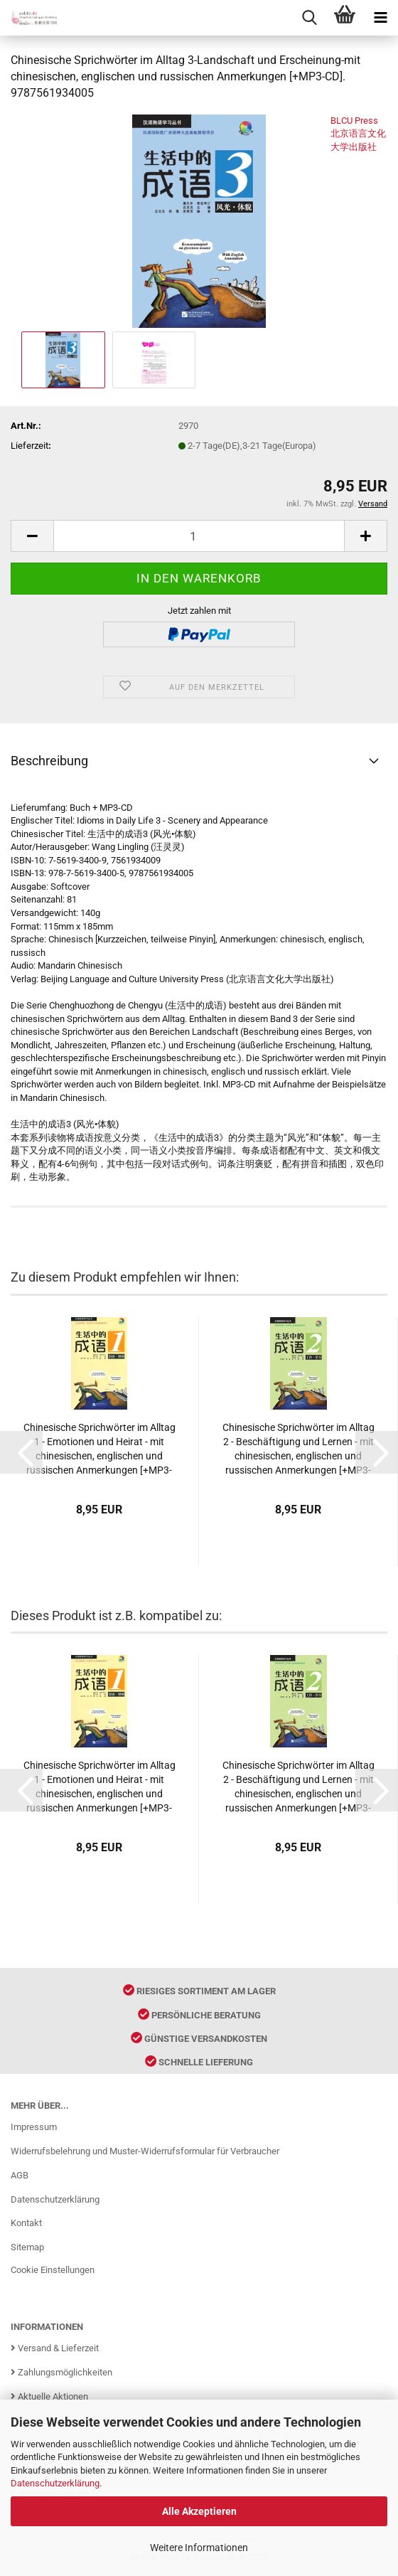 The height and width of the screenshot is (2576, 398). Describe the element at coordinates (61, 2372) in the screenshot. I see `Zahlungsmöglichkeiten` at that location.